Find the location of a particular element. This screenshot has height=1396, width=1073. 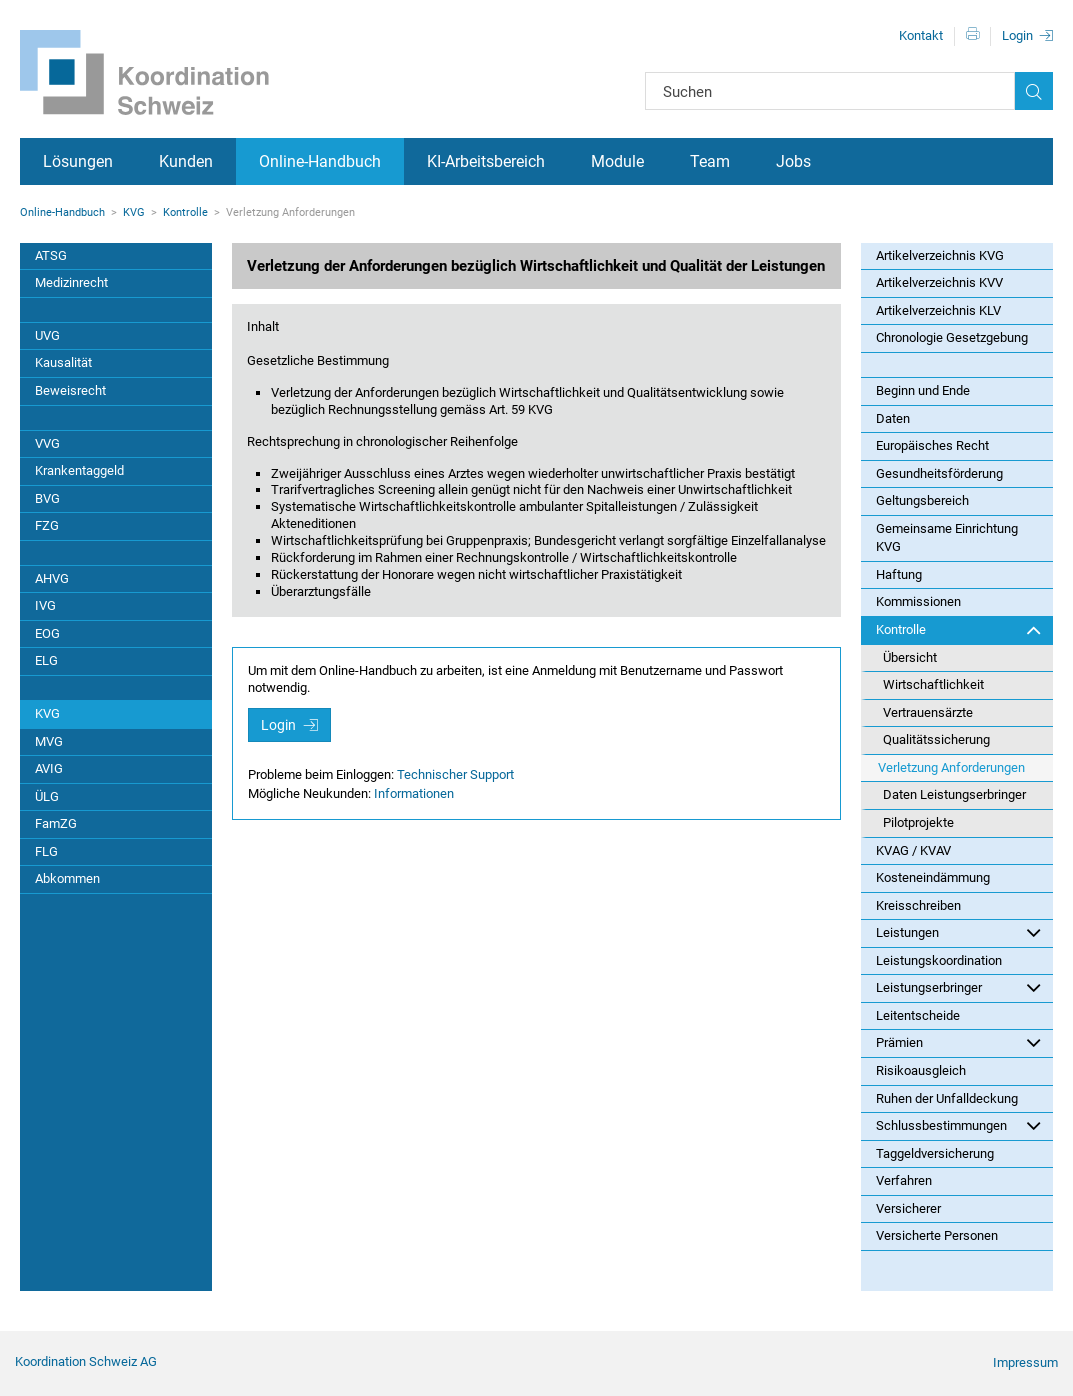

Abkommen is located at coordinates (67, 878).